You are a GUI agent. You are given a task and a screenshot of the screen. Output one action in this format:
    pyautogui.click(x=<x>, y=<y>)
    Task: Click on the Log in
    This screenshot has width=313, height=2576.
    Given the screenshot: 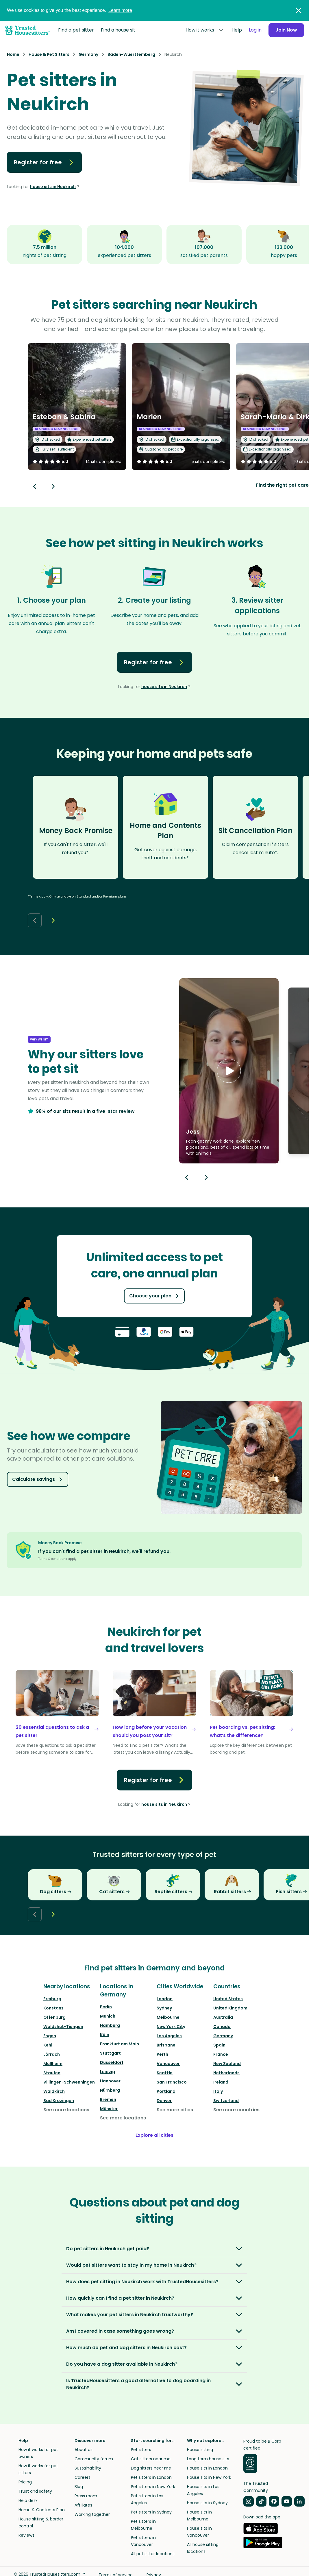 What is the action you would take?
    pyautogui.click(x=255, y=30)
    